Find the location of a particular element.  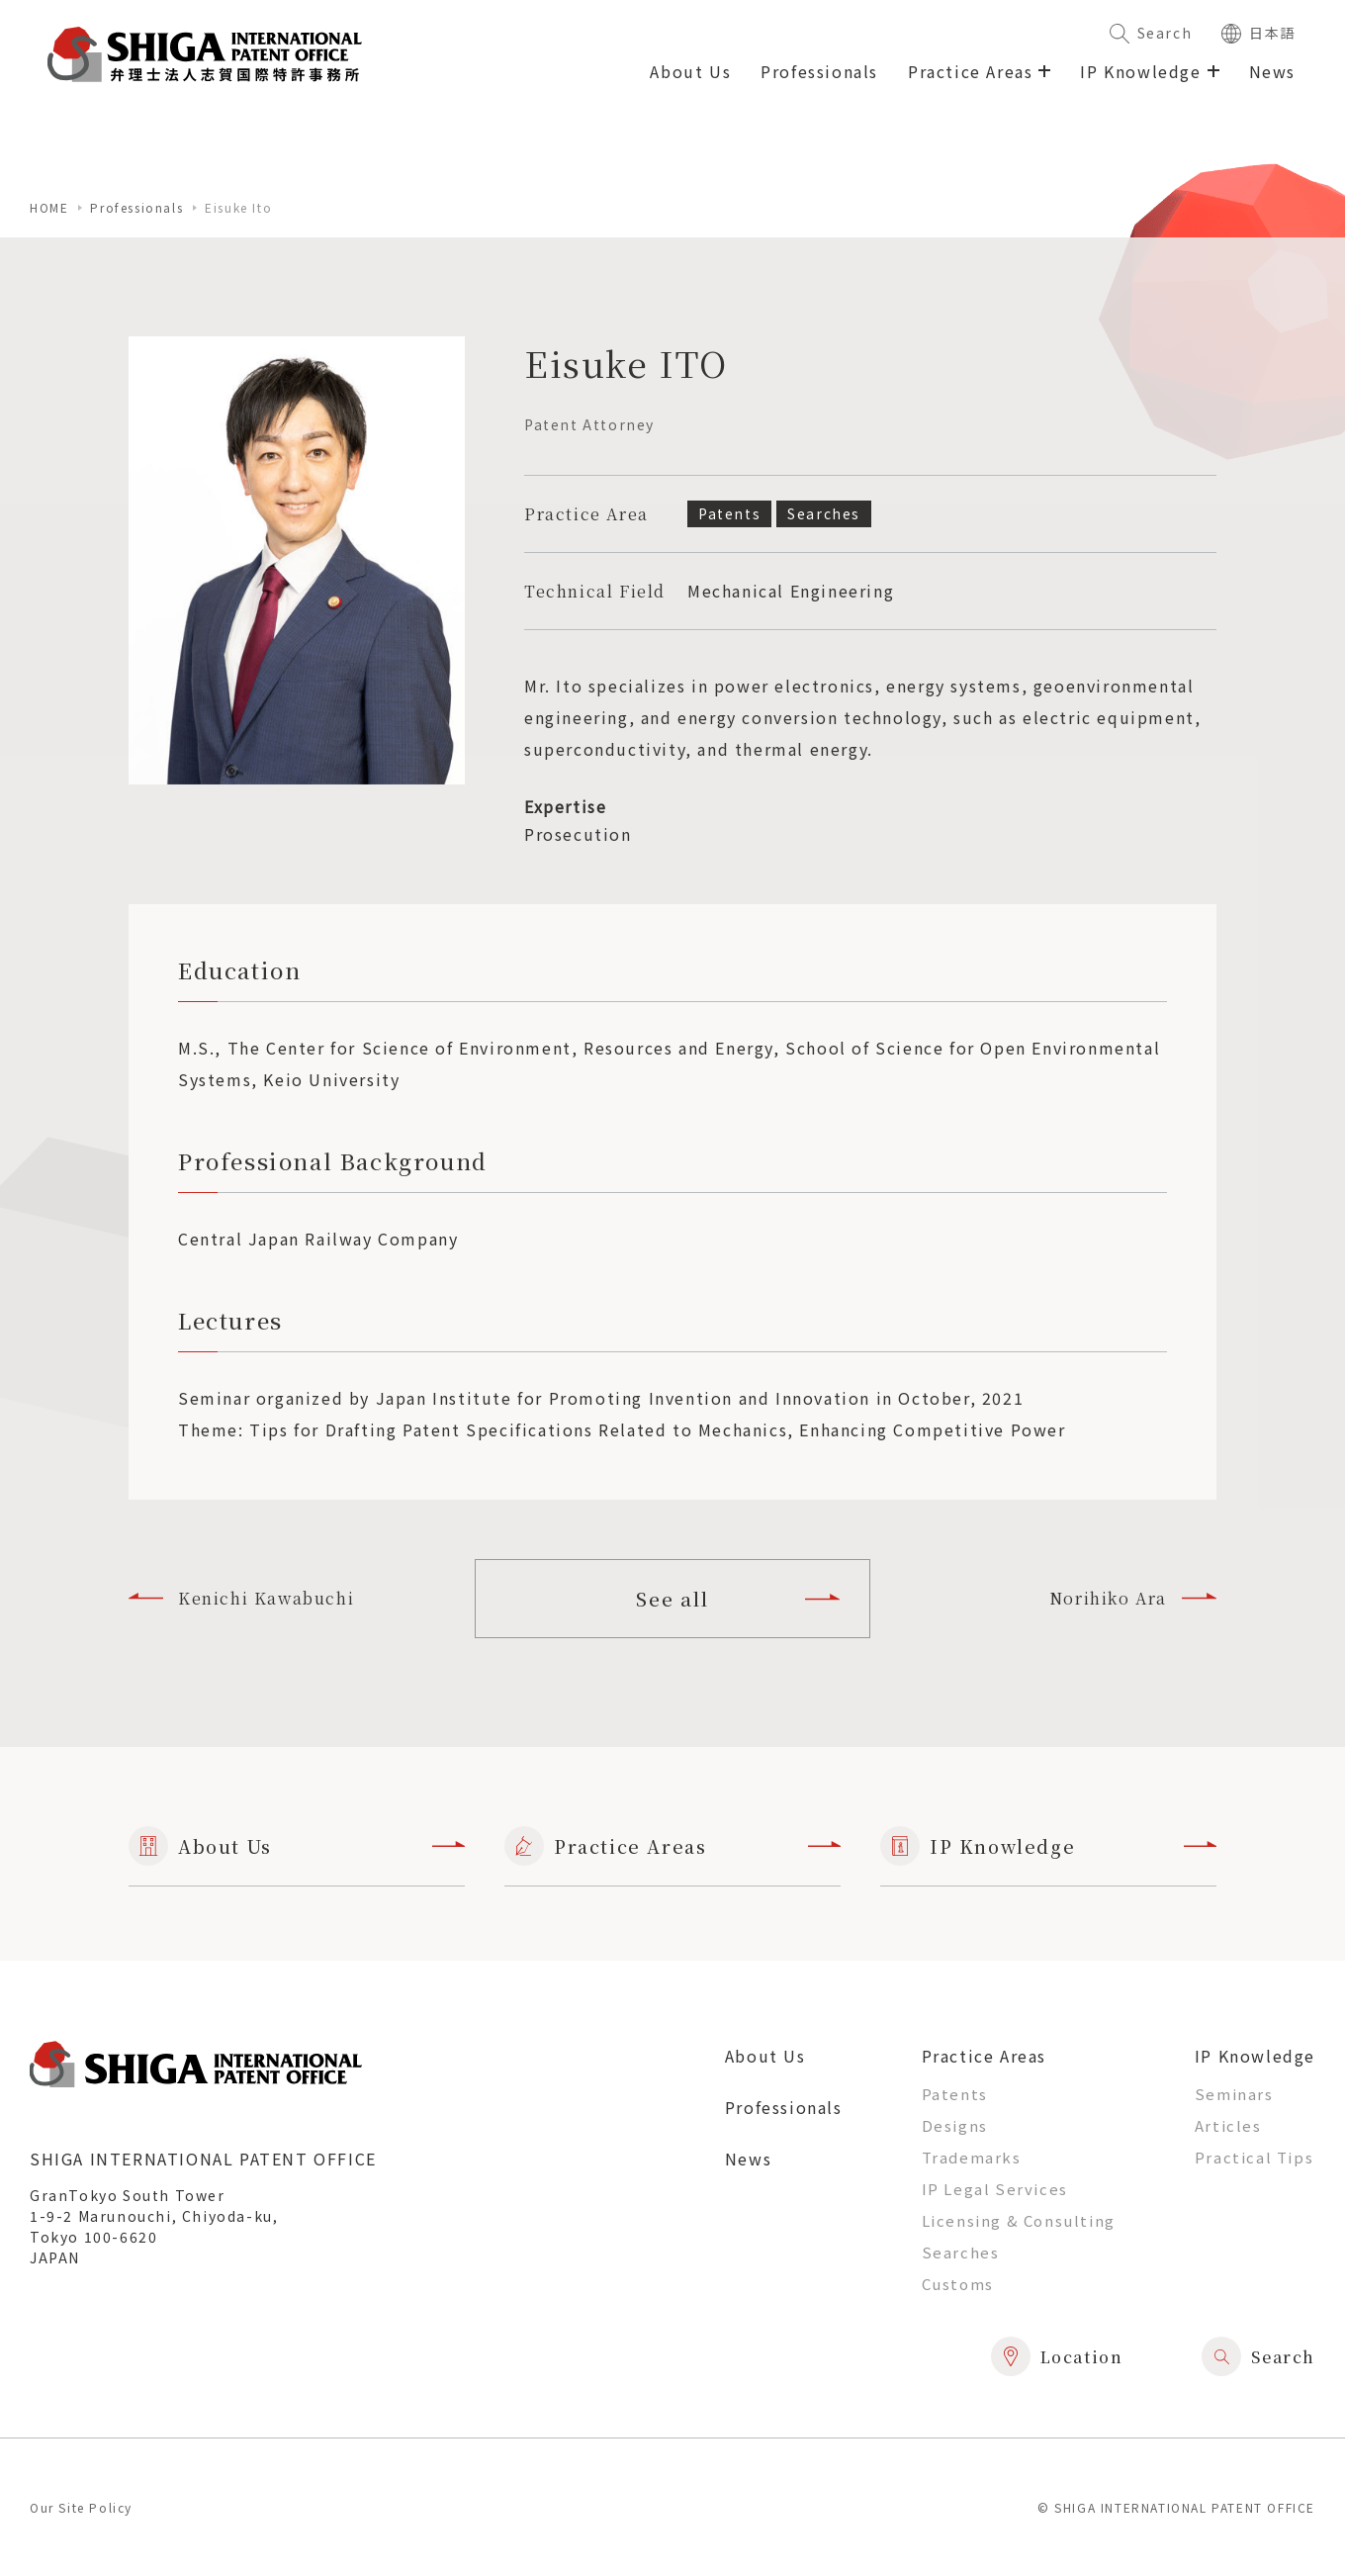

Our Site Policy is located at coordinates (81, 2507).